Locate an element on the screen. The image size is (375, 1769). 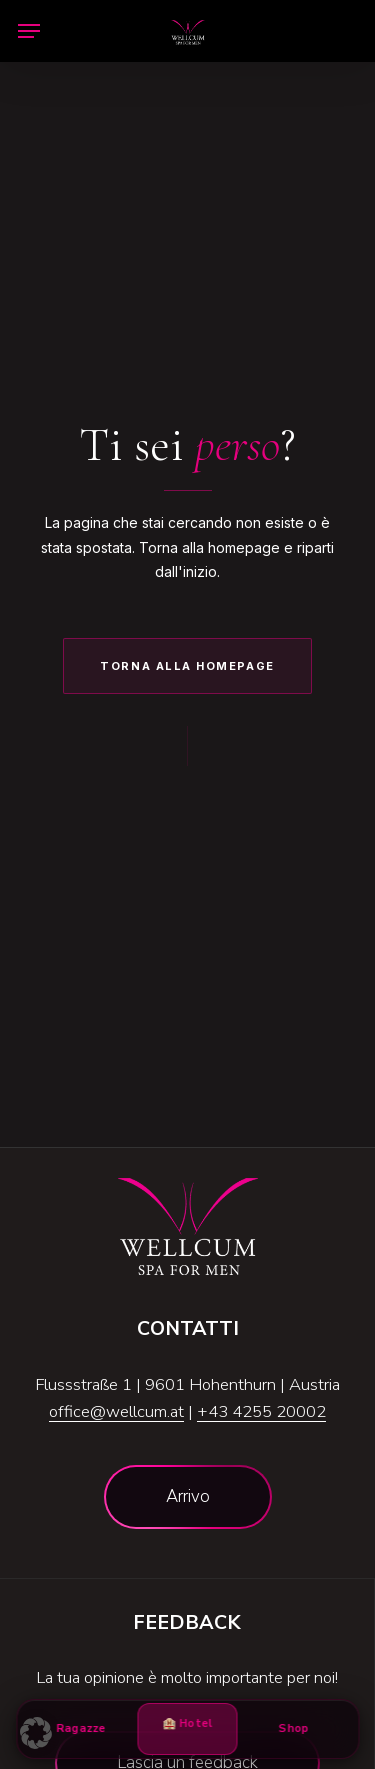
Shop is located at coordinates (294, 1728).